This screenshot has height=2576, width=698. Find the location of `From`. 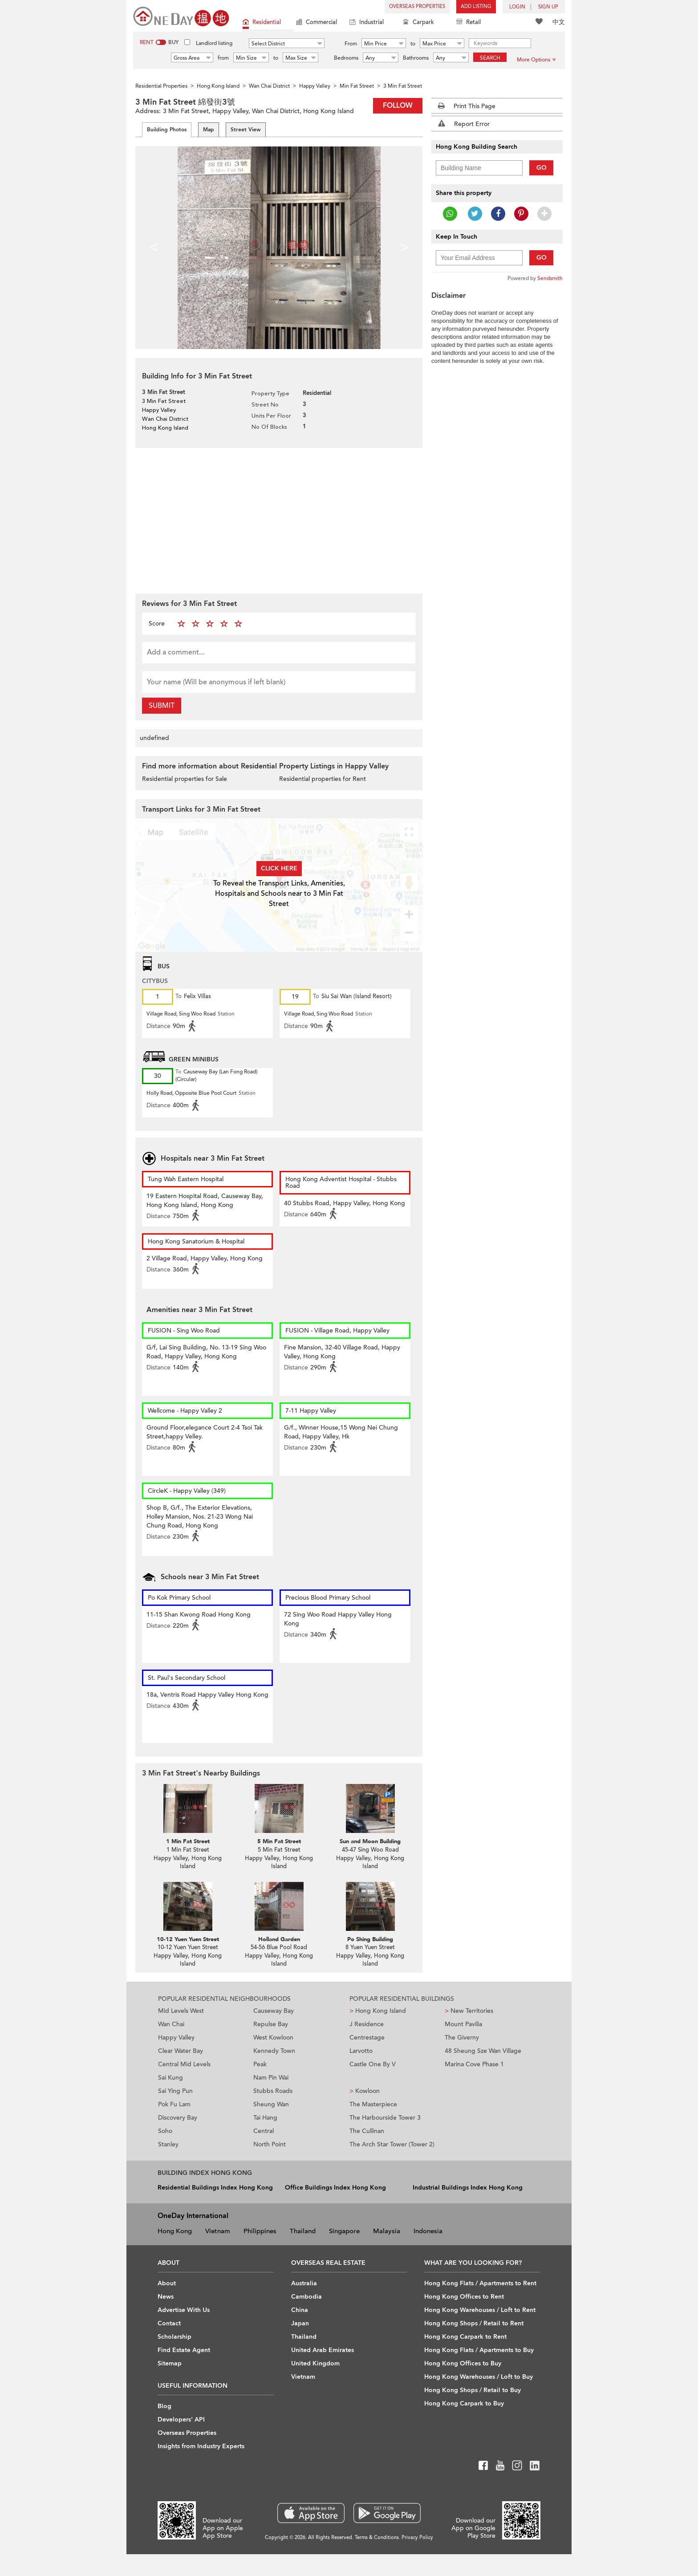

From is located at coordinates (351, 43).